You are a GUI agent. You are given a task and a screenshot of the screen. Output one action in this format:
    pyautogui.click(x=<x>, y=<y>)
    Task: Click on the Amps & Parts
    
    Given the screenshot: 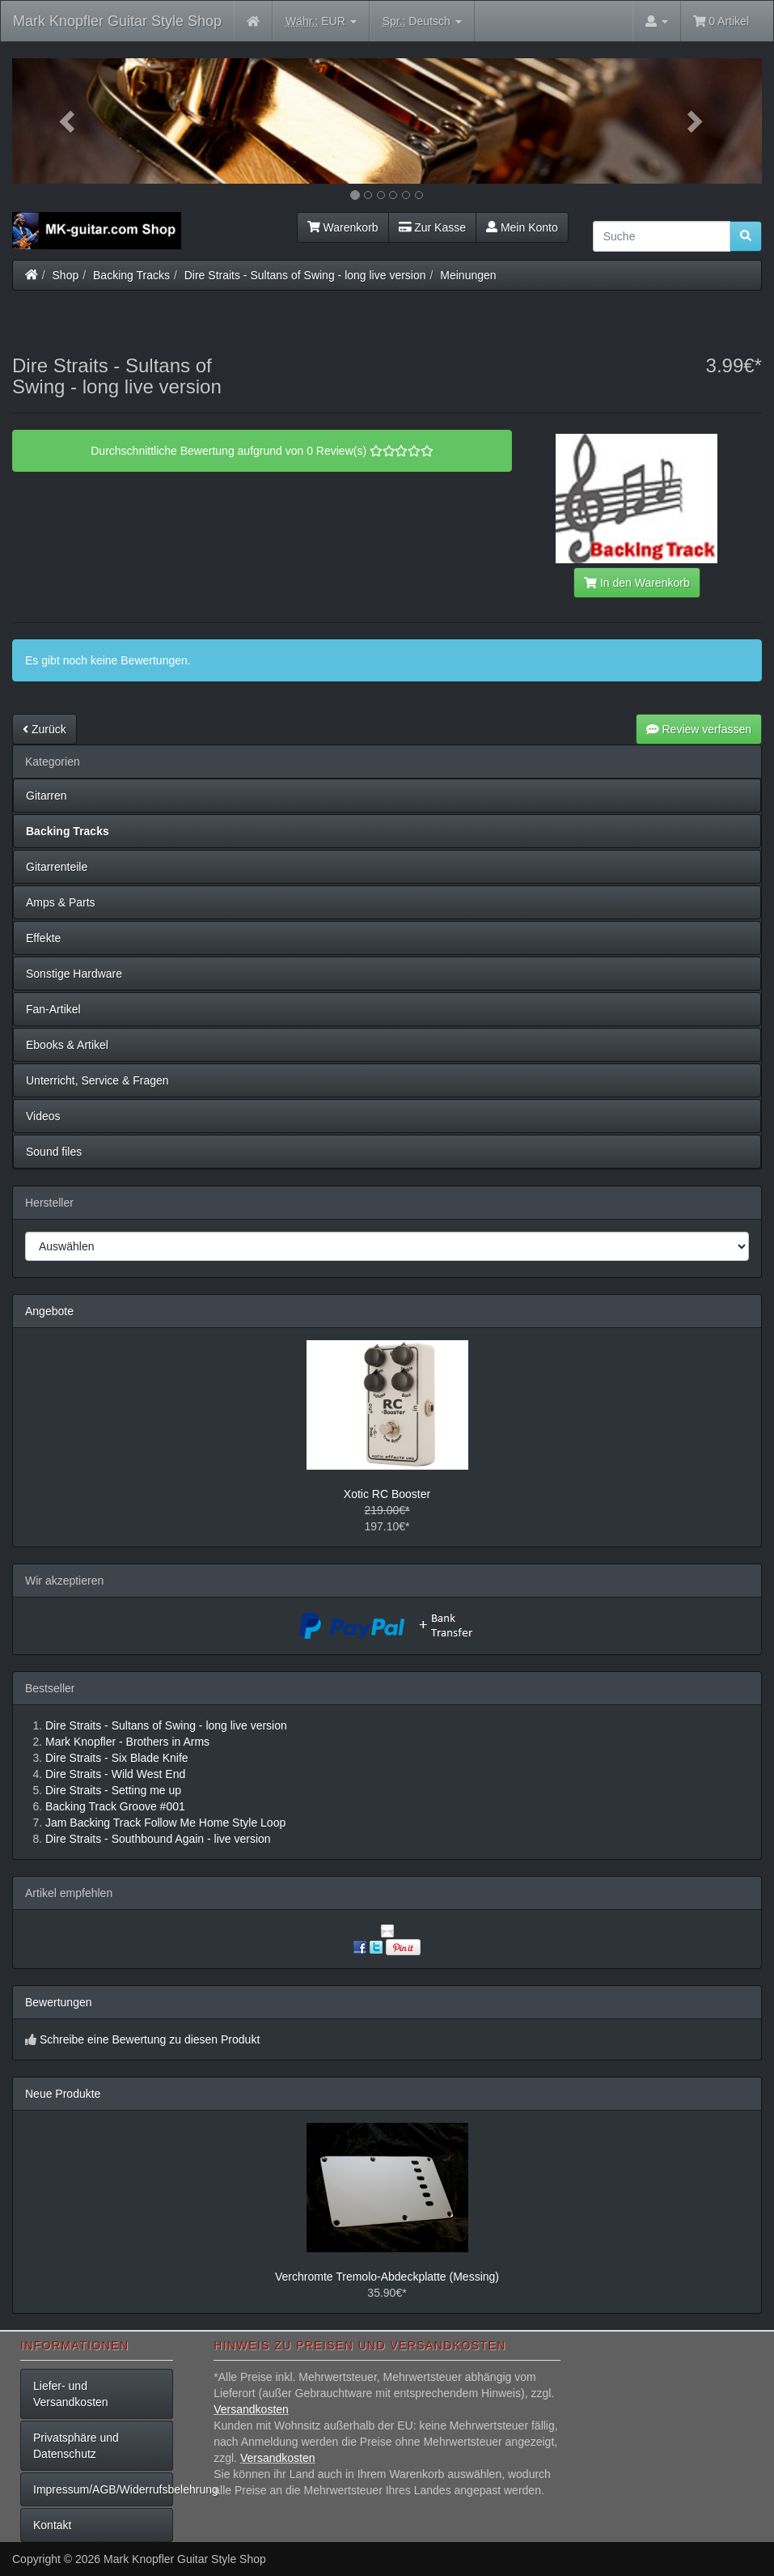 What is the action you would take?
    pyautogui.click(x=60, y=902)
    